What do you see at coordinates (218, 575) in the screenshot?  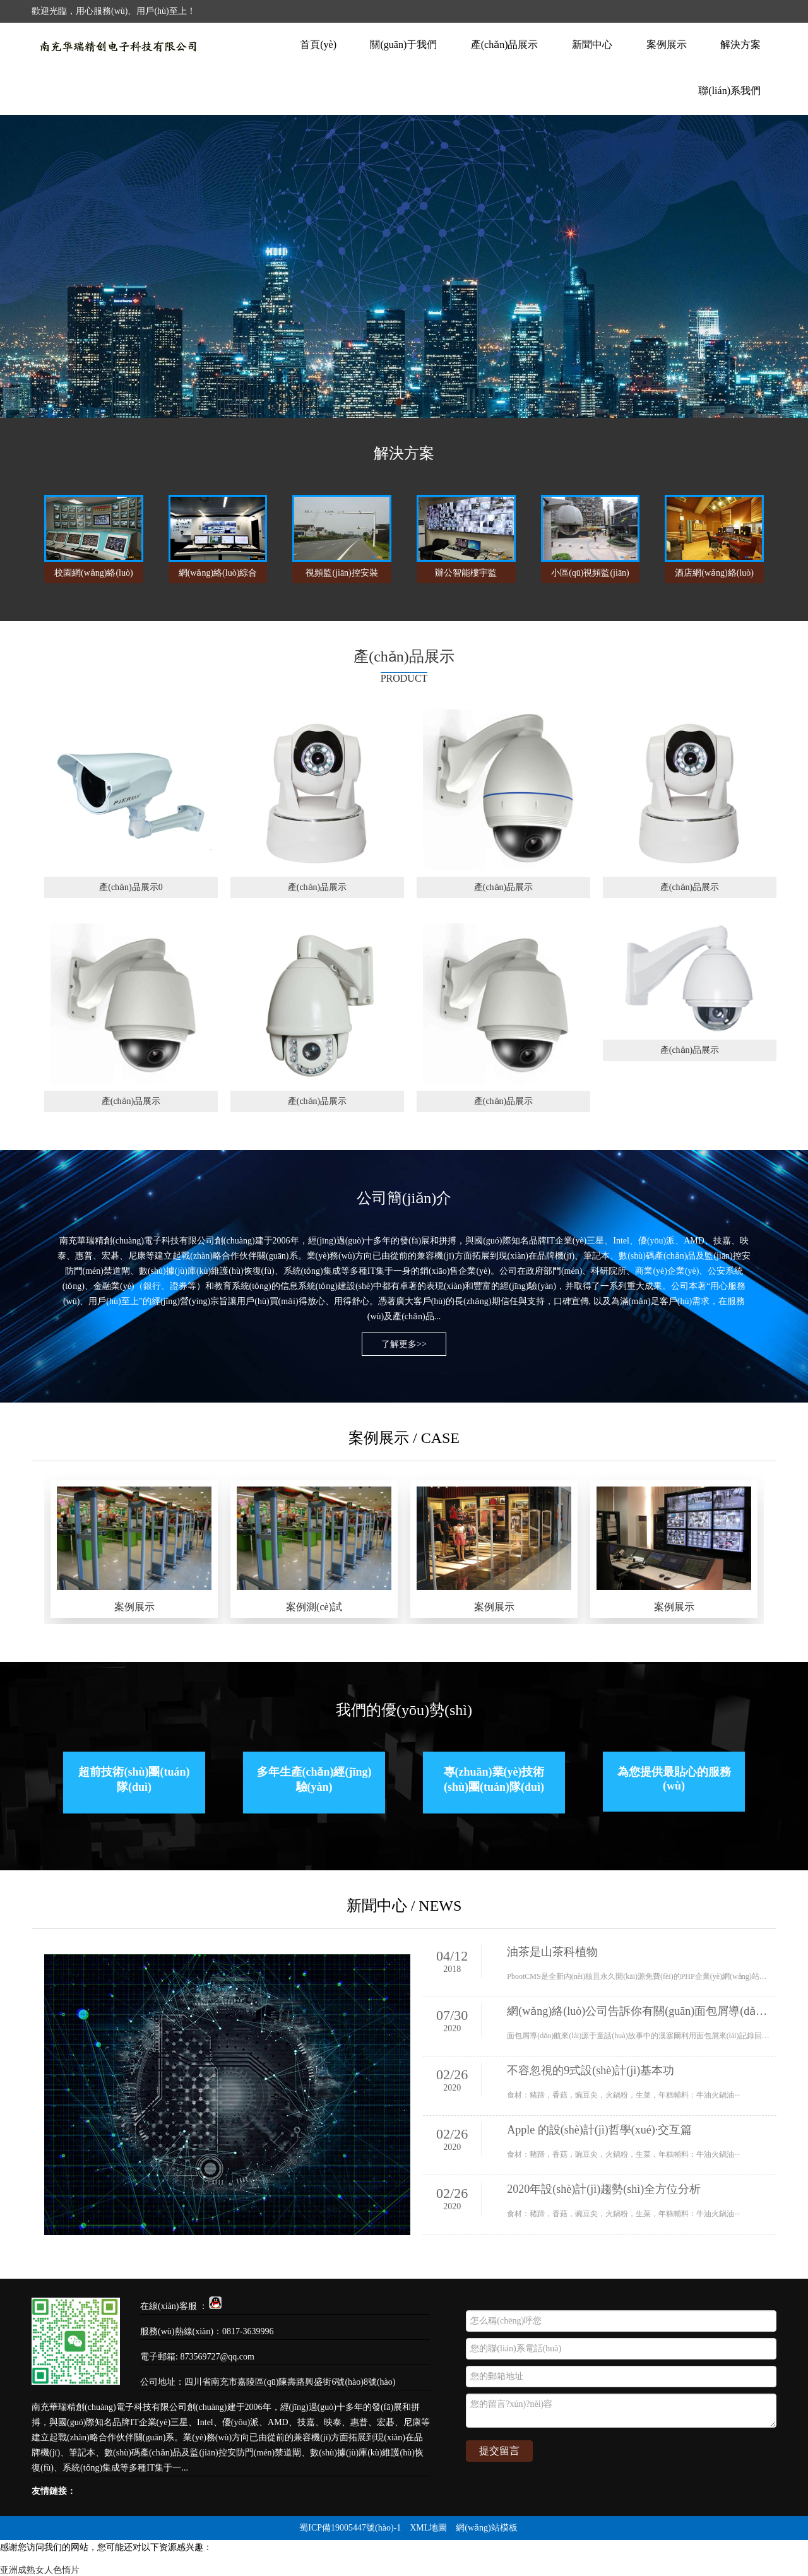 I see `網(wǎng)絡(luò)綜合布線(xiàn)工程解決方案` at bounding box center [218, 575].